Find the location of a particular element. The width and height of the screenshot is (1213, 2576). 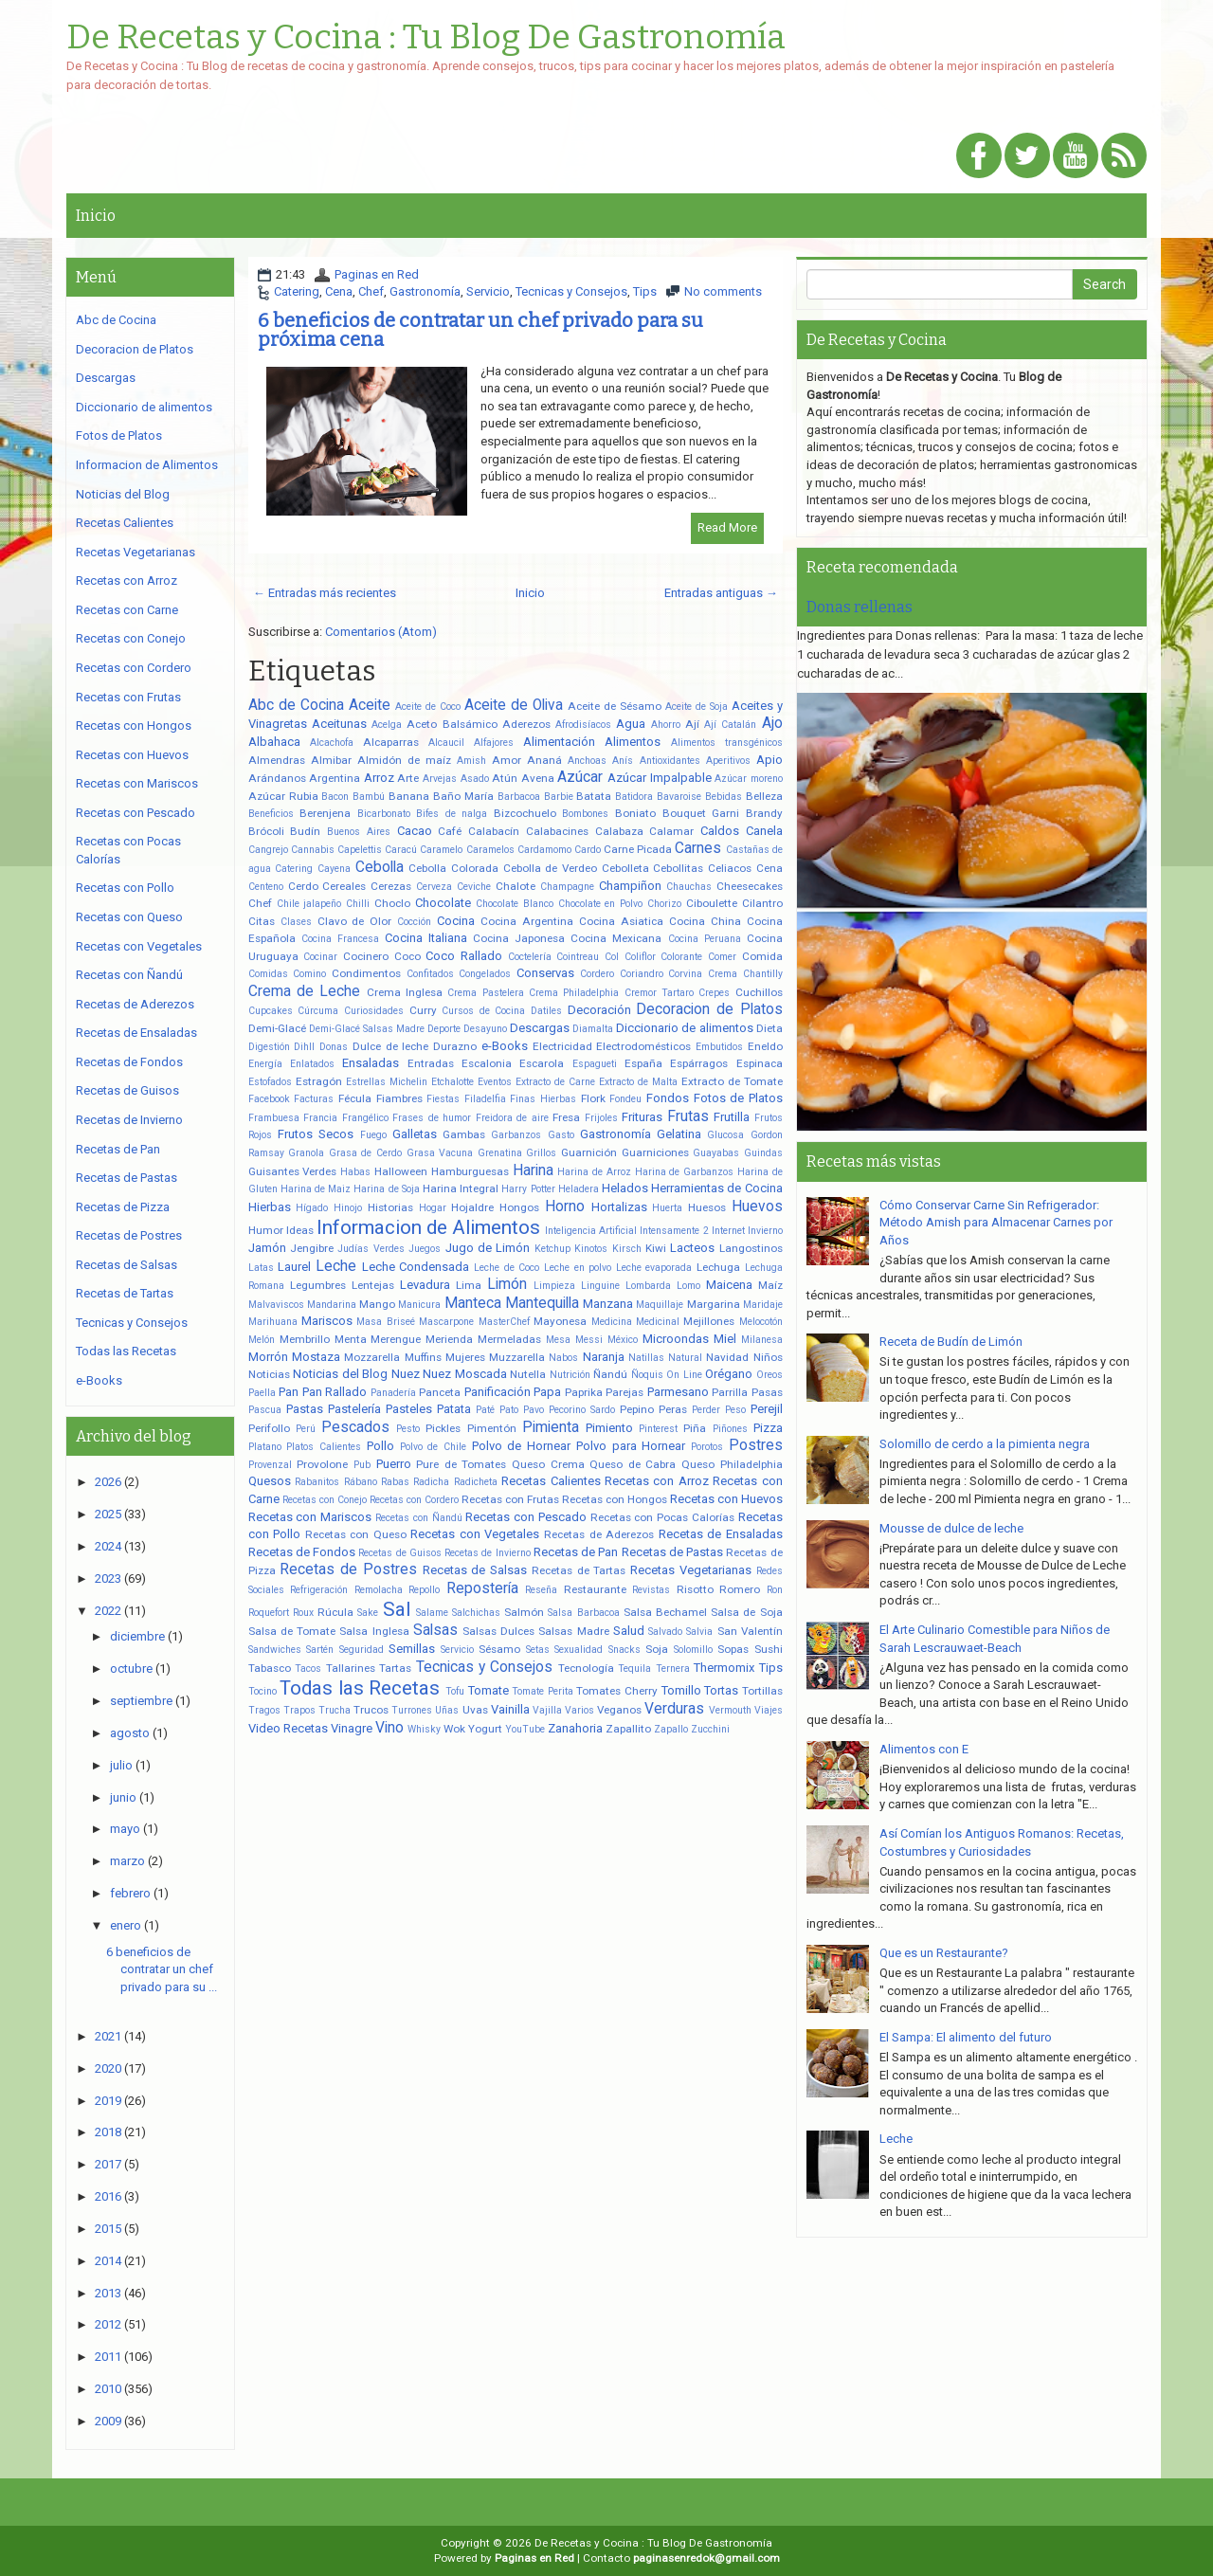

Panadería is located at coordinates (393, 1393).